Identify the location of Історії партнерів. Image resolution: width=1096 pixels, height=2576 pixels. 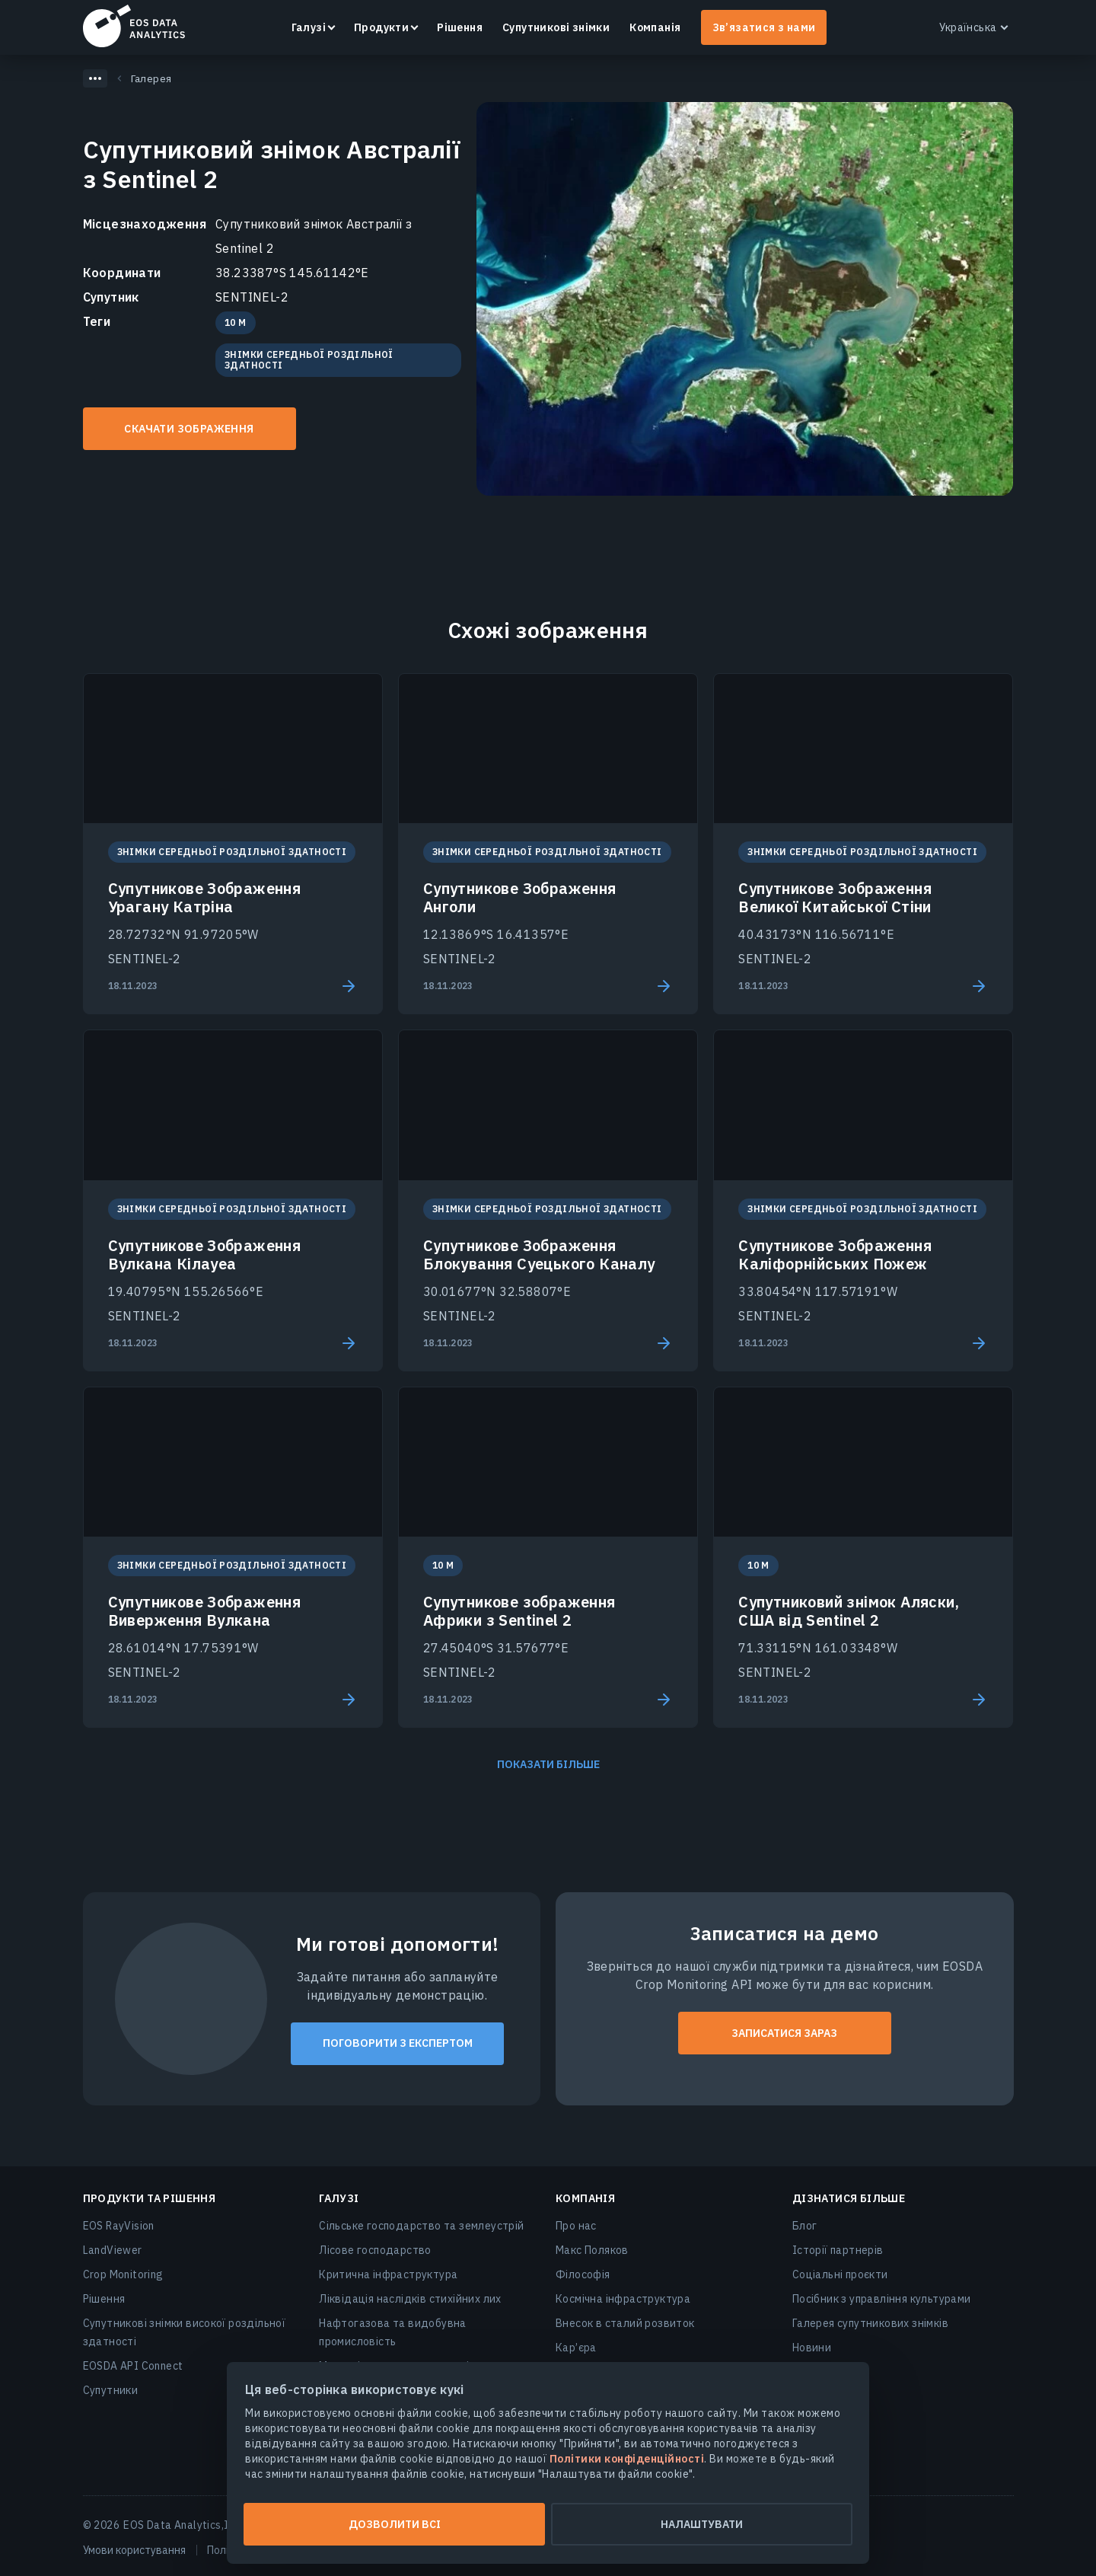
(838, 2250).